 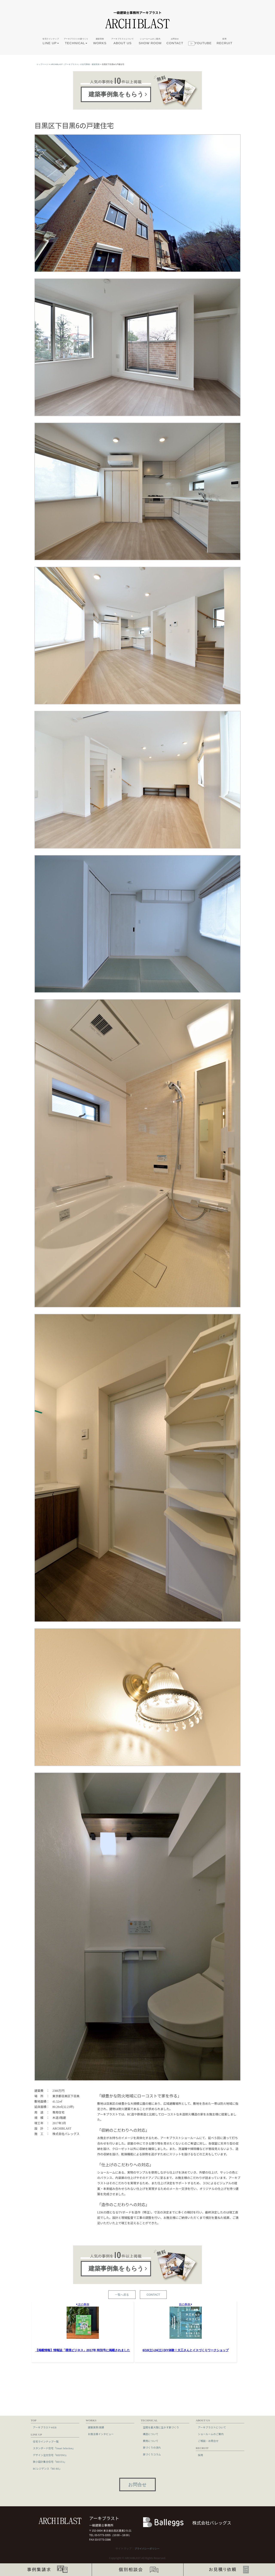 I want to click on アーキブラストについて, so click(x=212, y=2427).